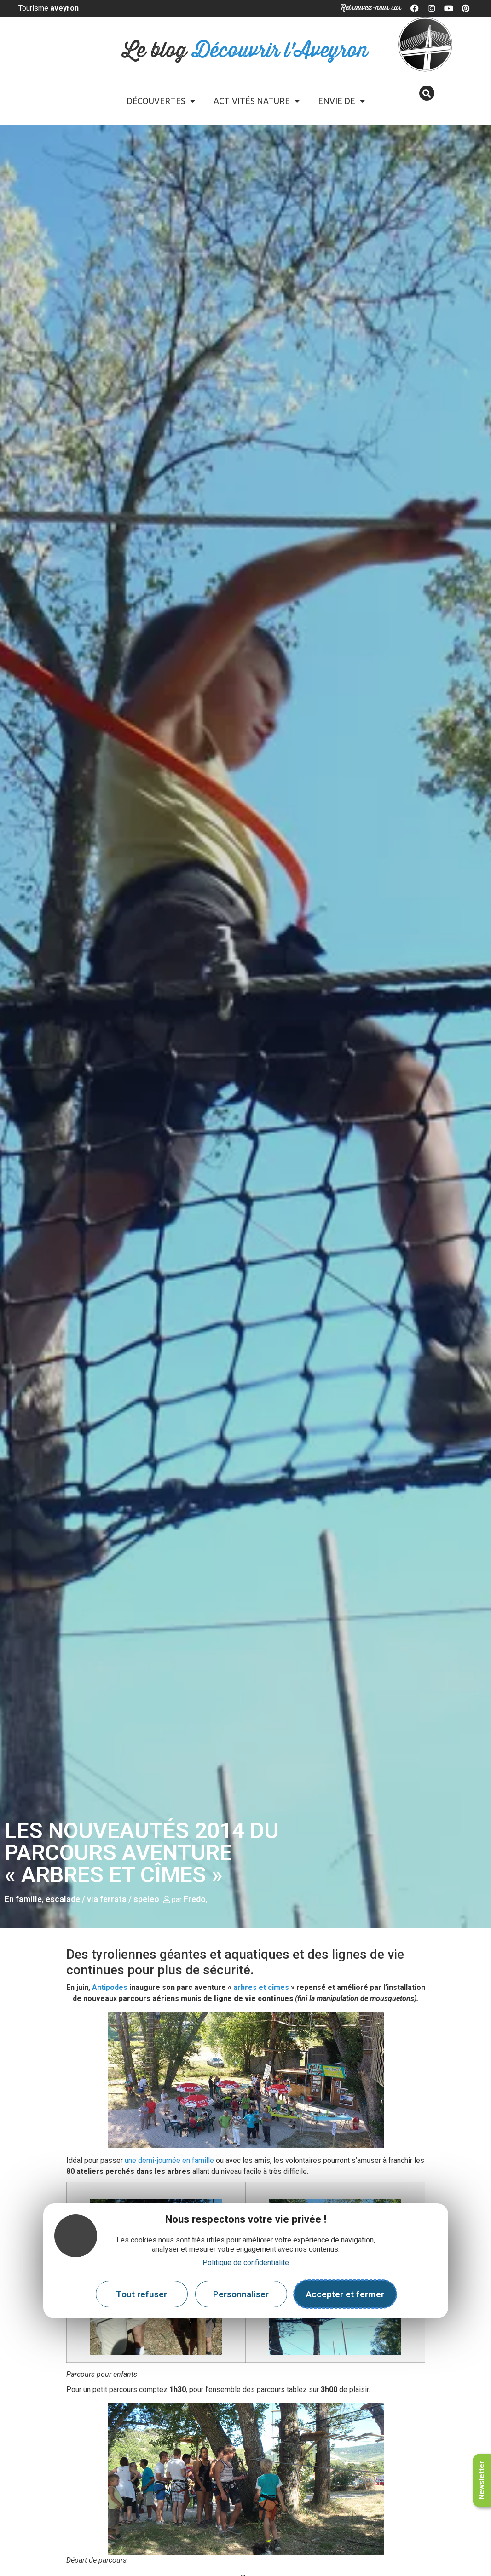  I want to click on arbres et cîmes, so click(261, 1987).